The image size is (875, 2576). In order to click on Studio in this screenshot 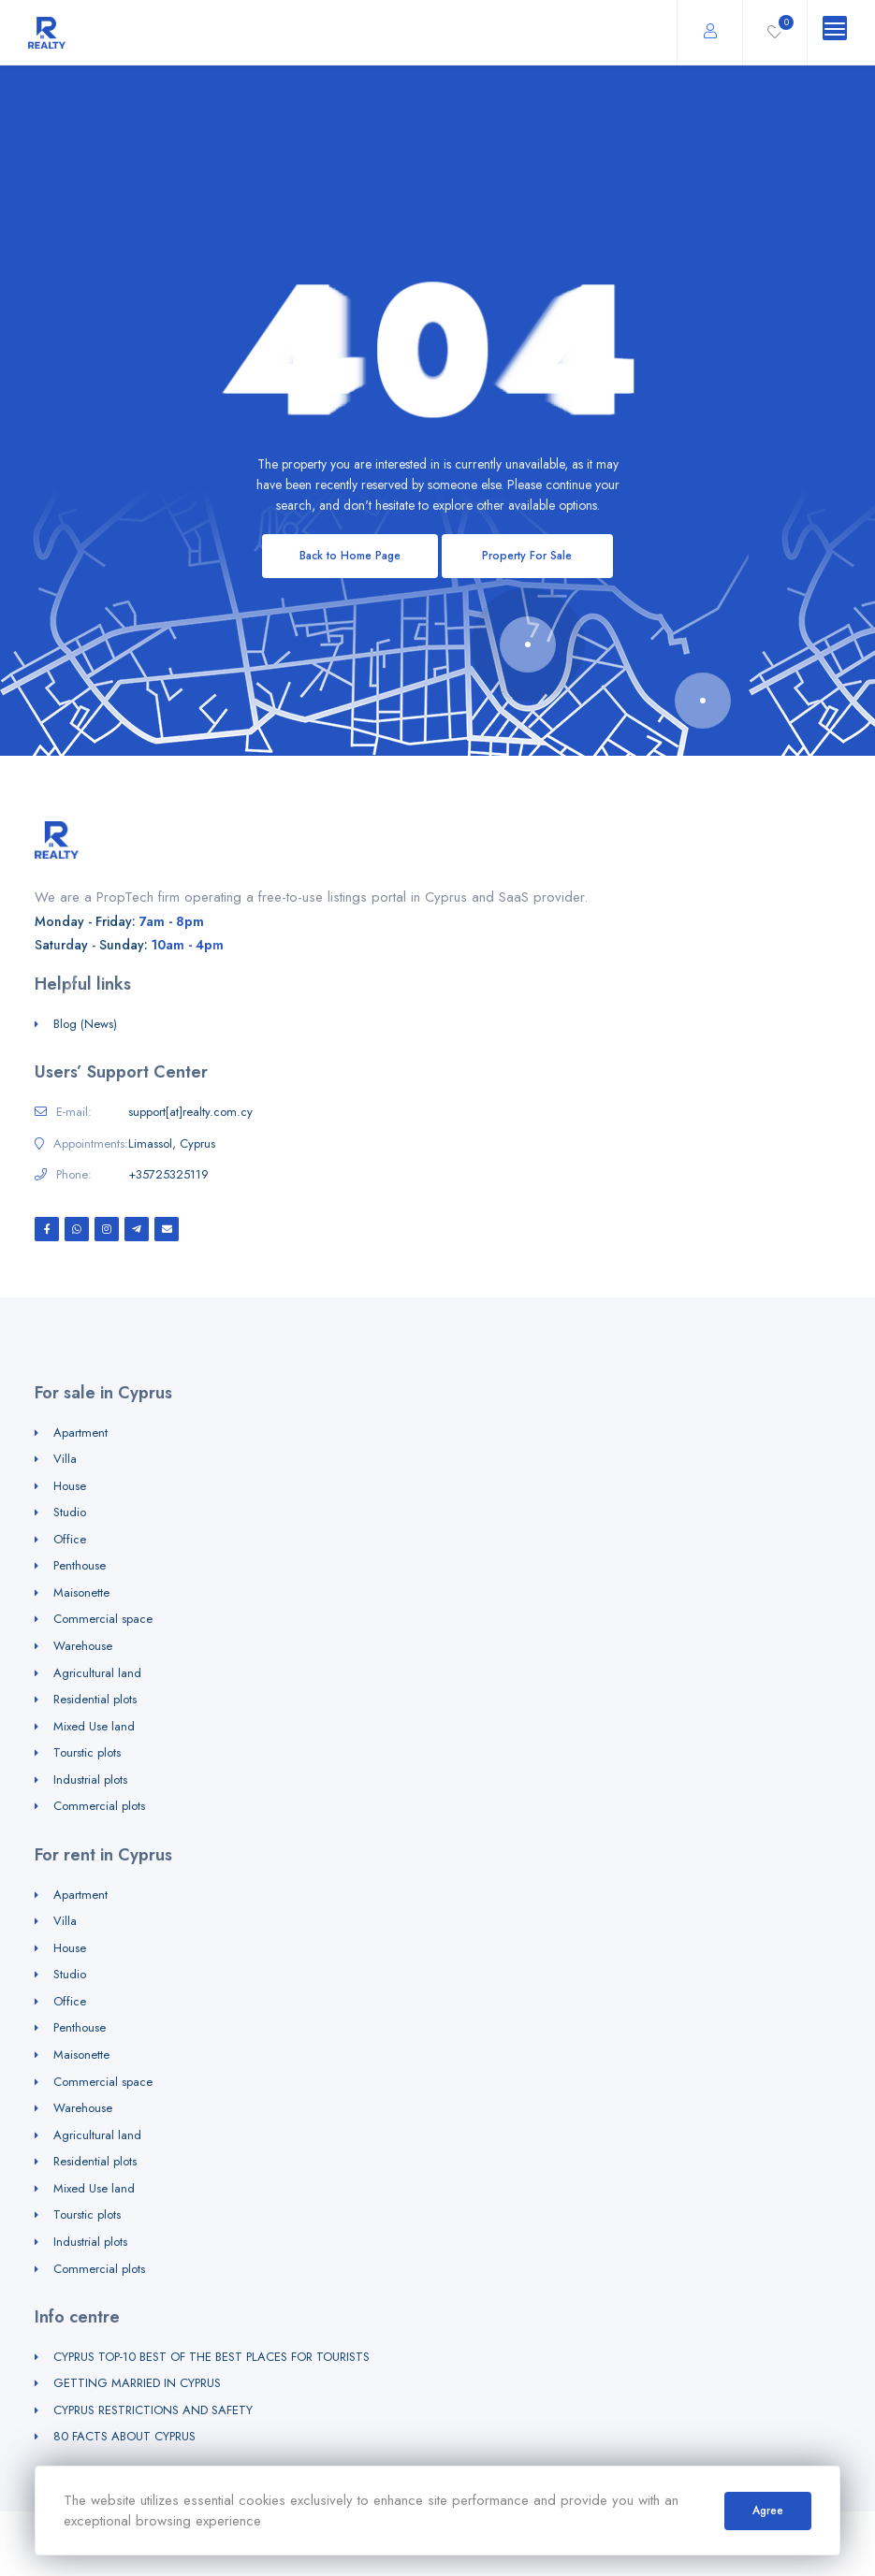, I will do `click(69, 1512)`.